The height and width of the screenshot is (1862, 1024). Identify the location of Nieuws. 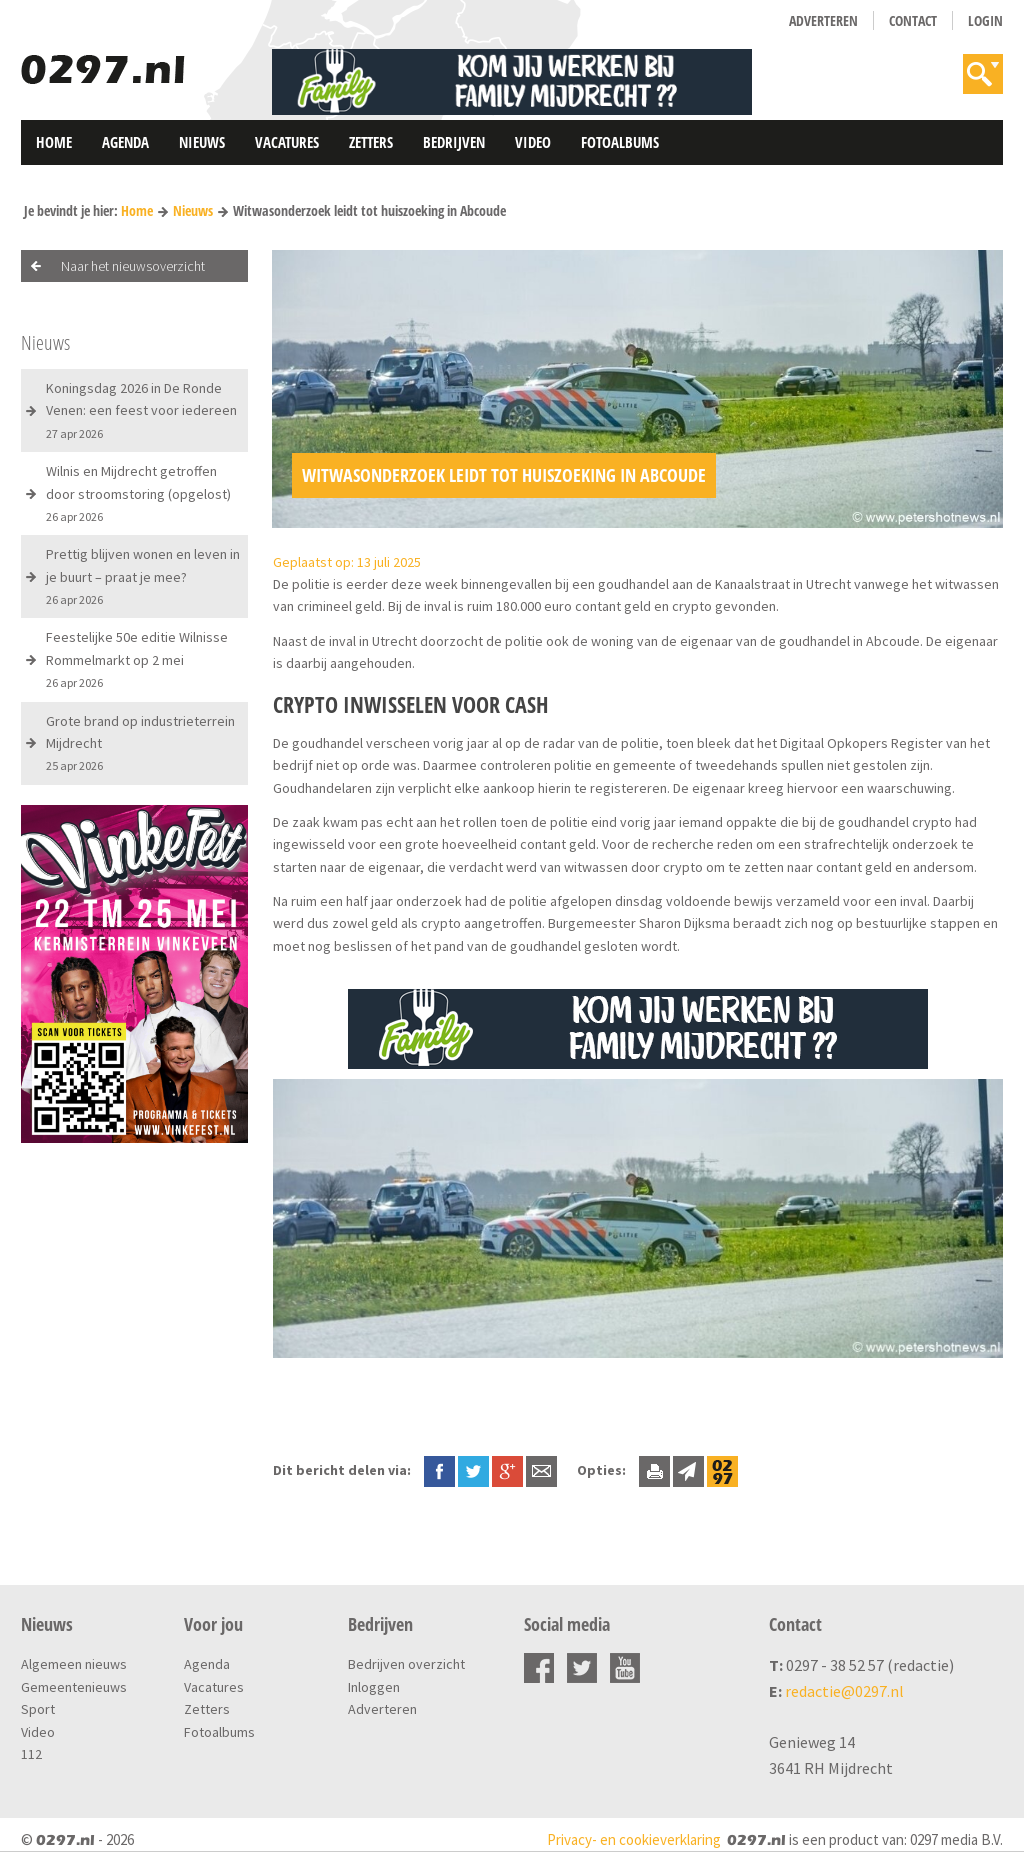
(202, 142).